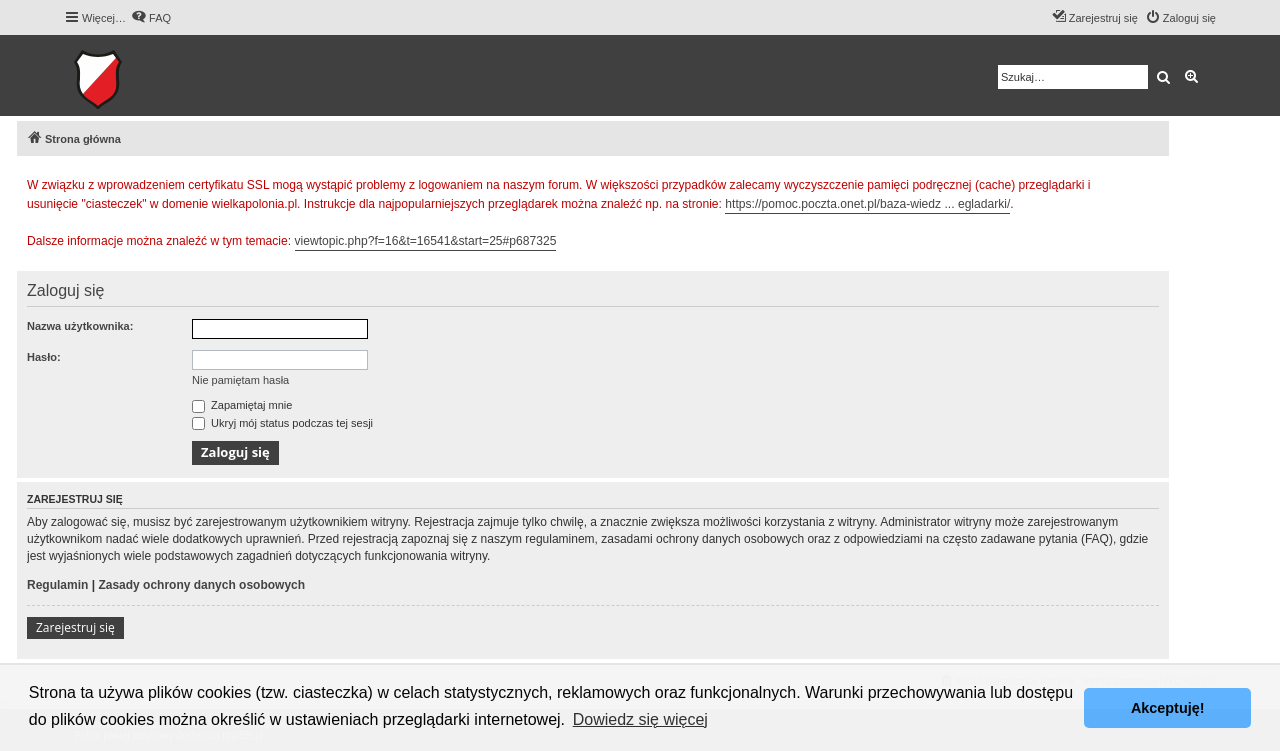 The height and width of the screenshot is (751, 1280). What do you see at coordinates (1168, 708) in the screenshot?
I see `Akceptuję! [button]` at bounding box center [1168, 708].